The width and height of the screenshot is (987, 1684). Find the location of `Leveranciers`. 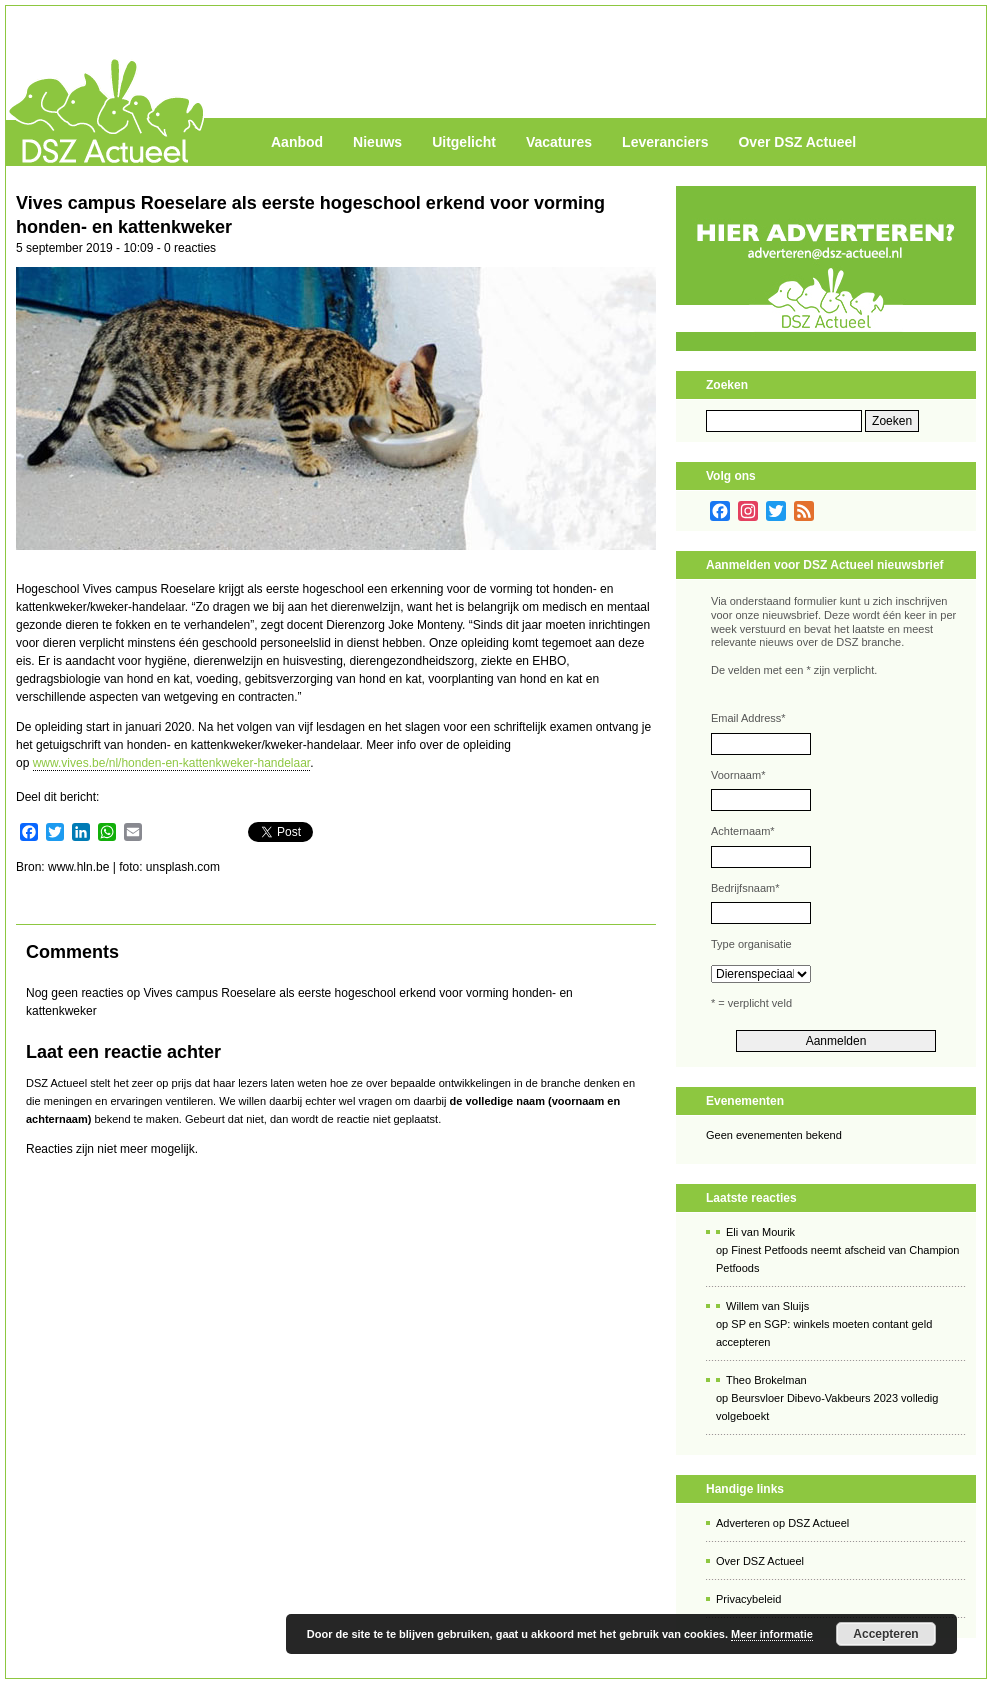

Leveranciers is located at coordinates (665, 142).